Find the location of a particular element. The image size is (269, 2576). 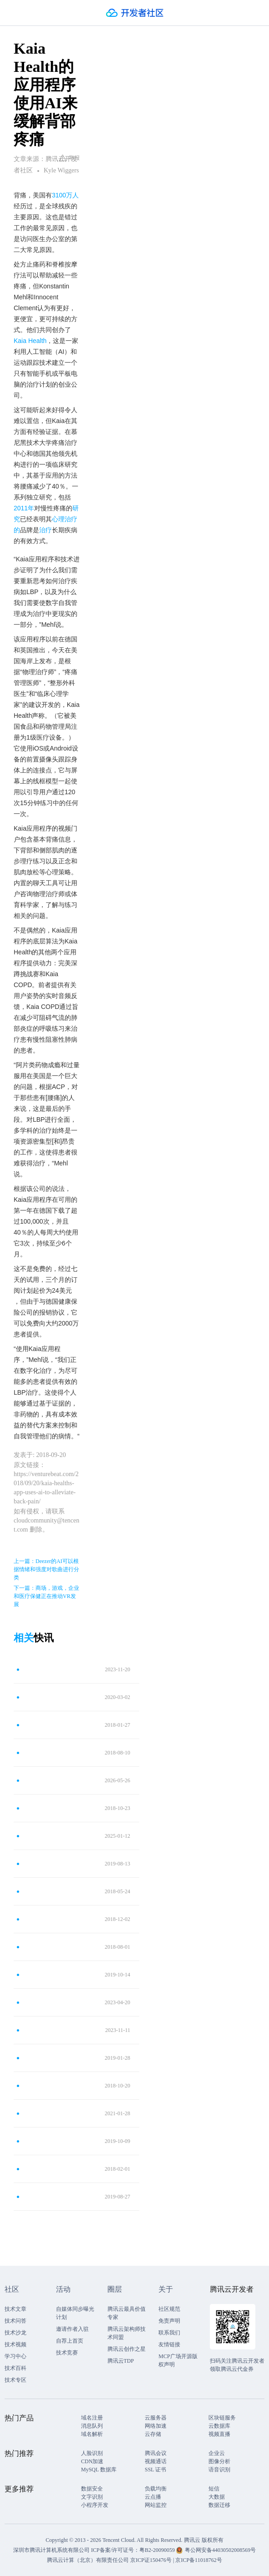

友情链接 is located at coordinates (169, 2344).